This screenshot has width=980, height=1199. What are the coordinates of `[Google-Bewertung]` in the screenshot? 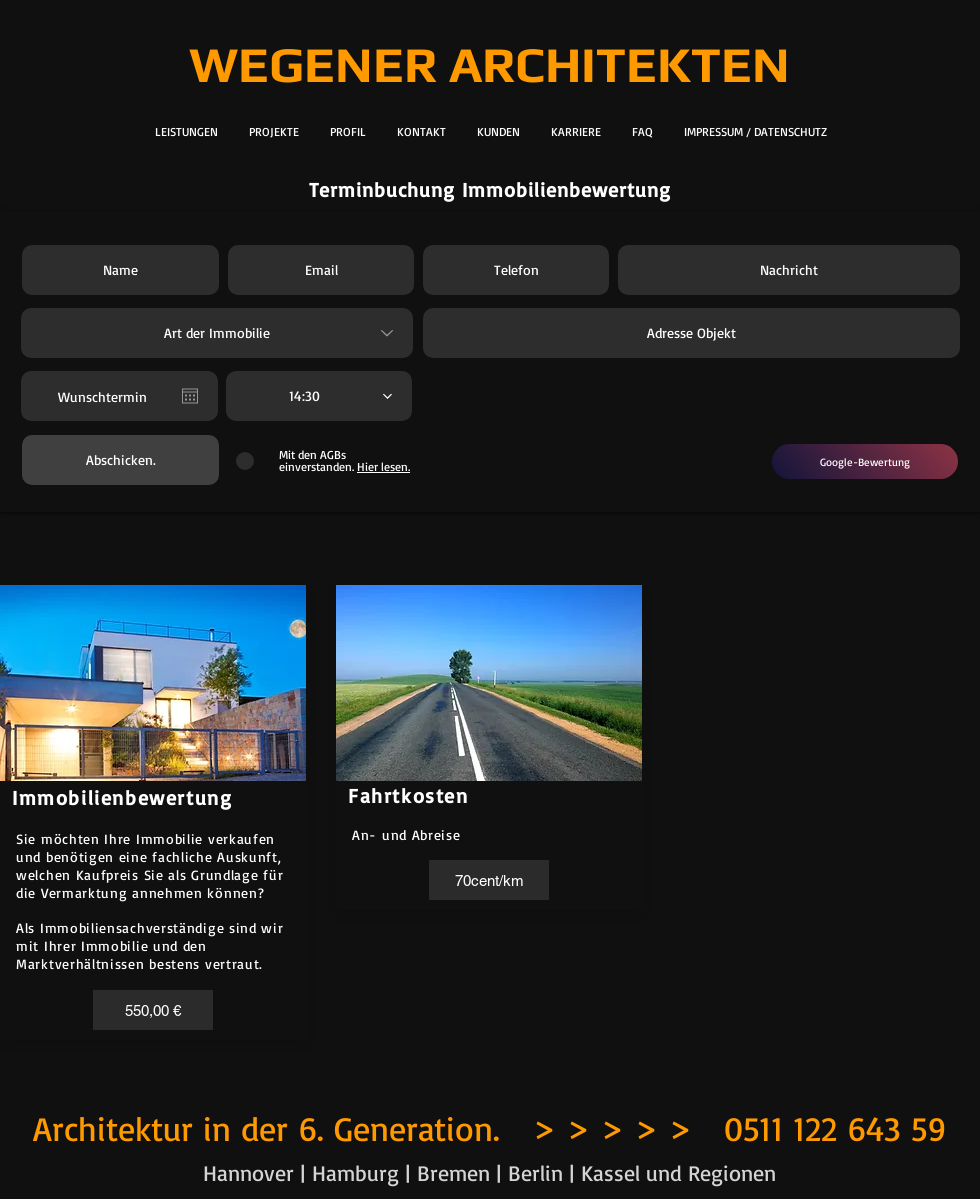 It's located at (865, 461).